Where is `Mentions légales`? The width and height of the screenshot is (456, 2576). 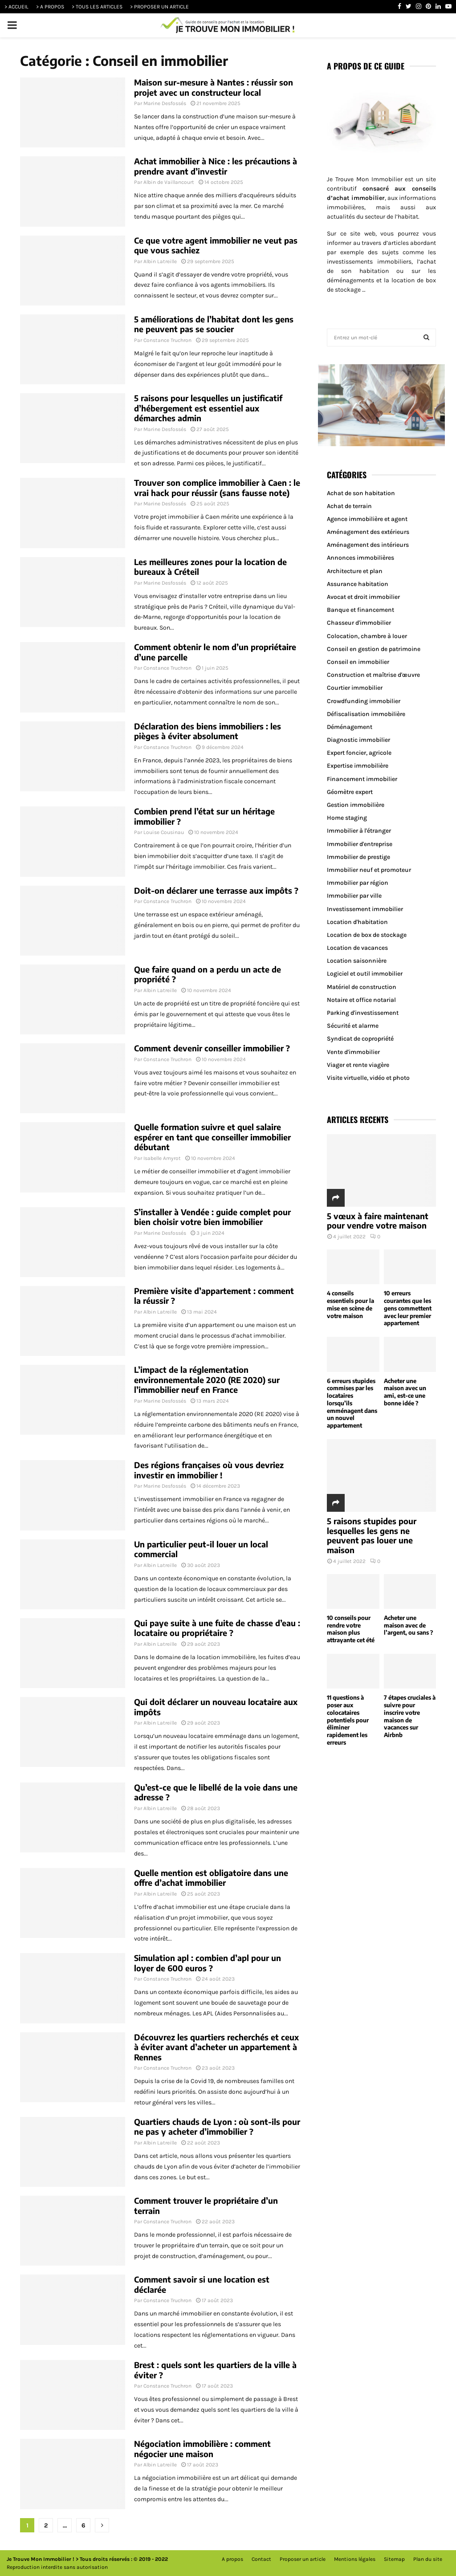
Mentions légales is located at coordinates (354, 2559).